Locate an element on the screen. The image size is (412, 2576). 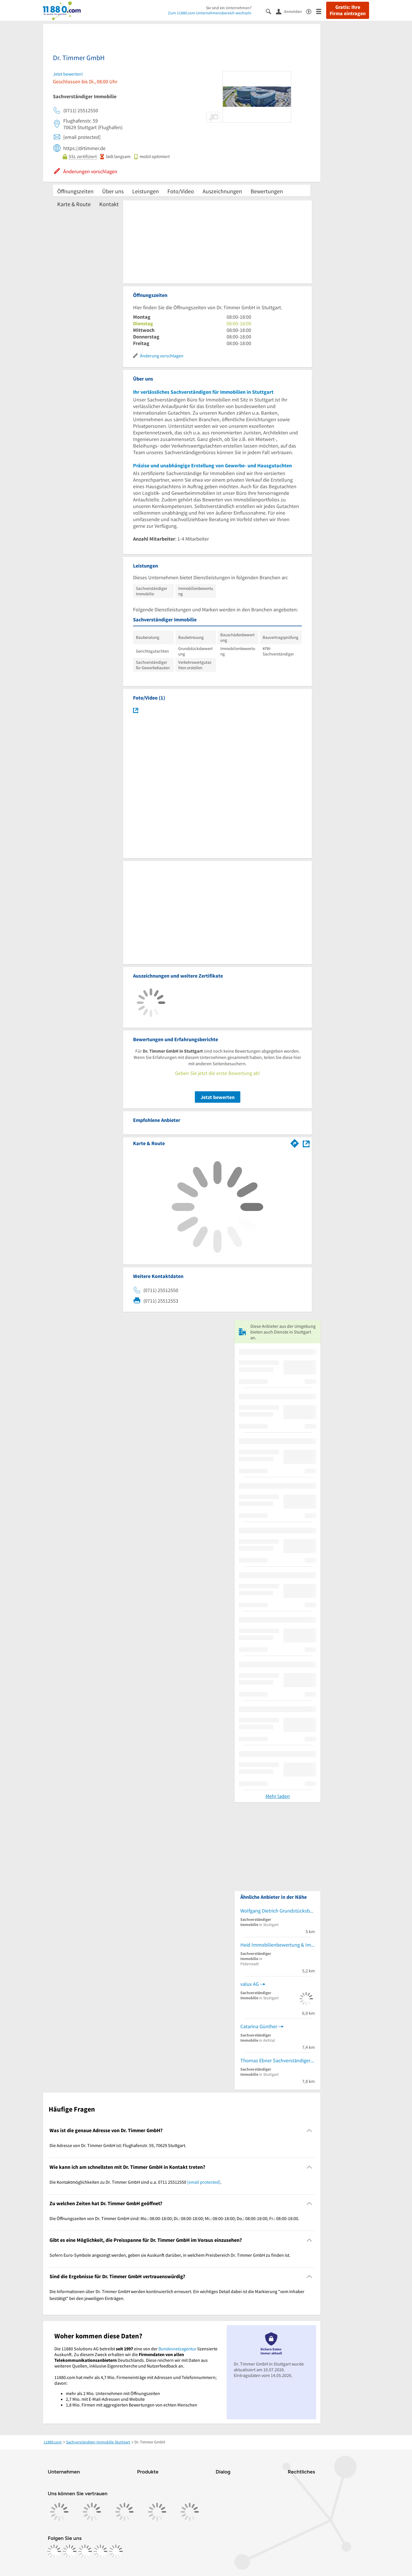
Jetzt bewerten is located at coordinates (218, 1097).